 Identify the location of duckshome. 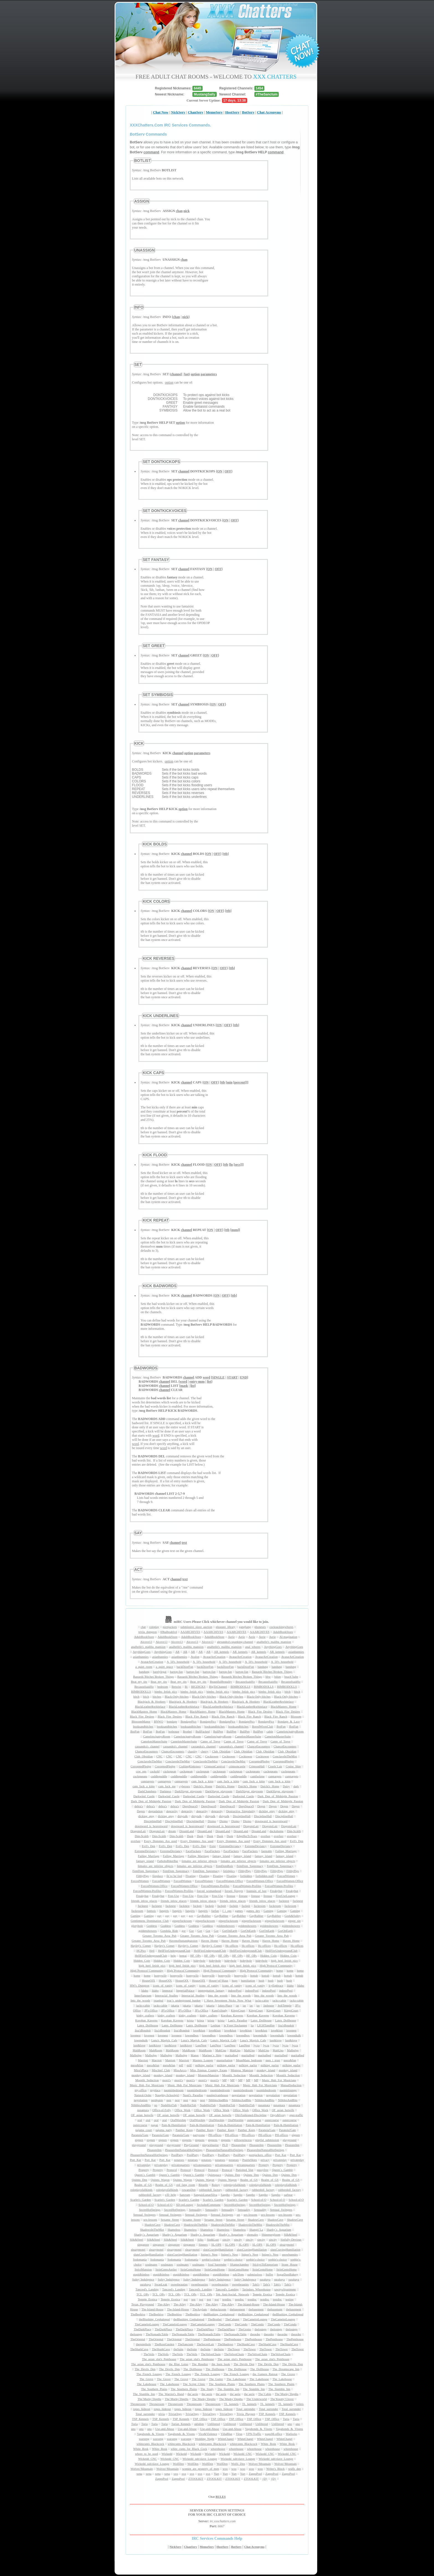
(276, 1831).